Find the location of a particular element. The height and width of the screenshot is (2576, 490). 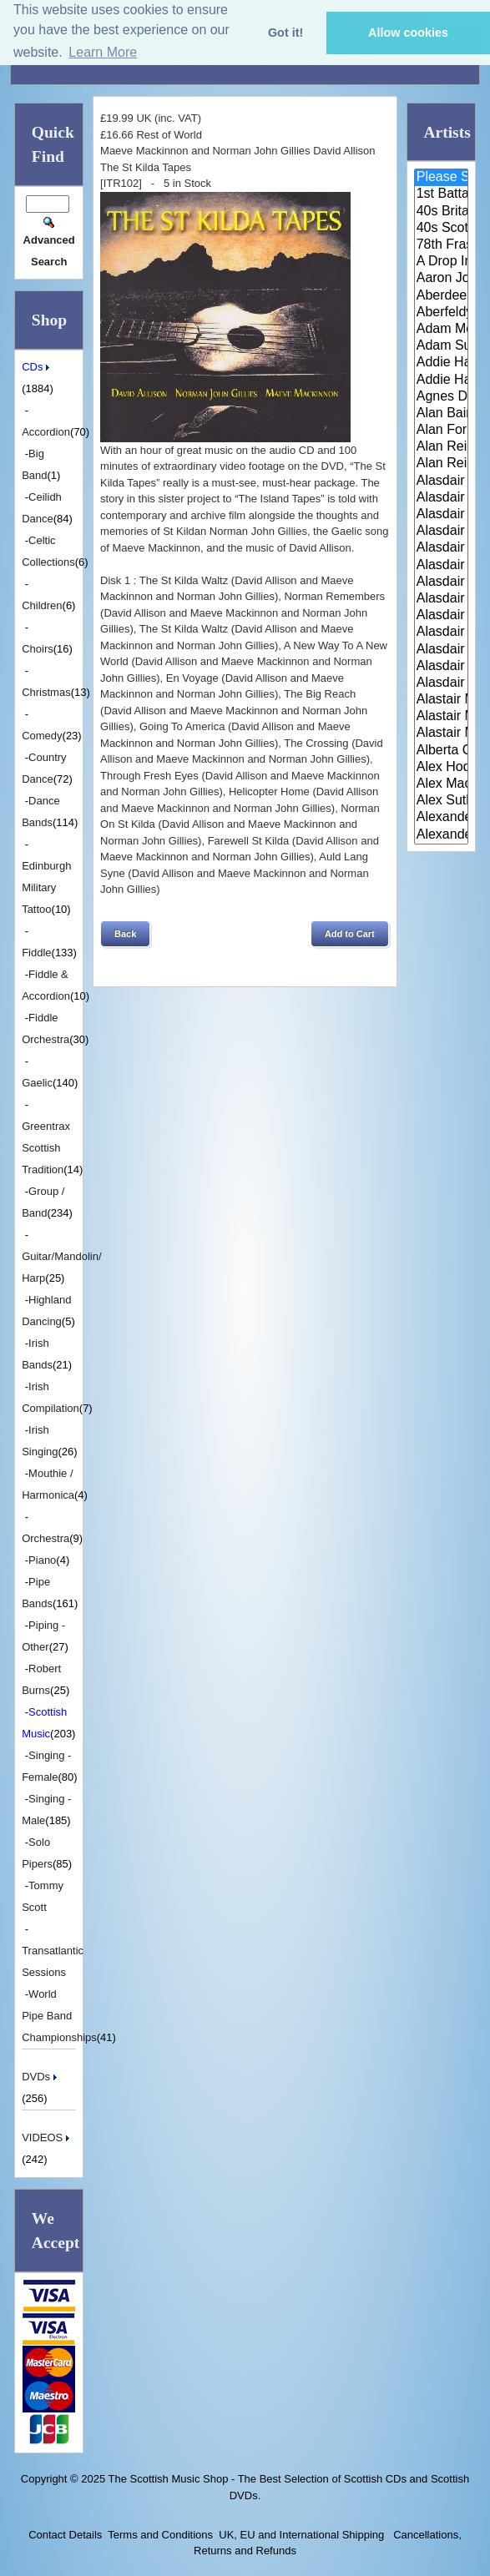

Please Select is located at coordinates (441, 177).